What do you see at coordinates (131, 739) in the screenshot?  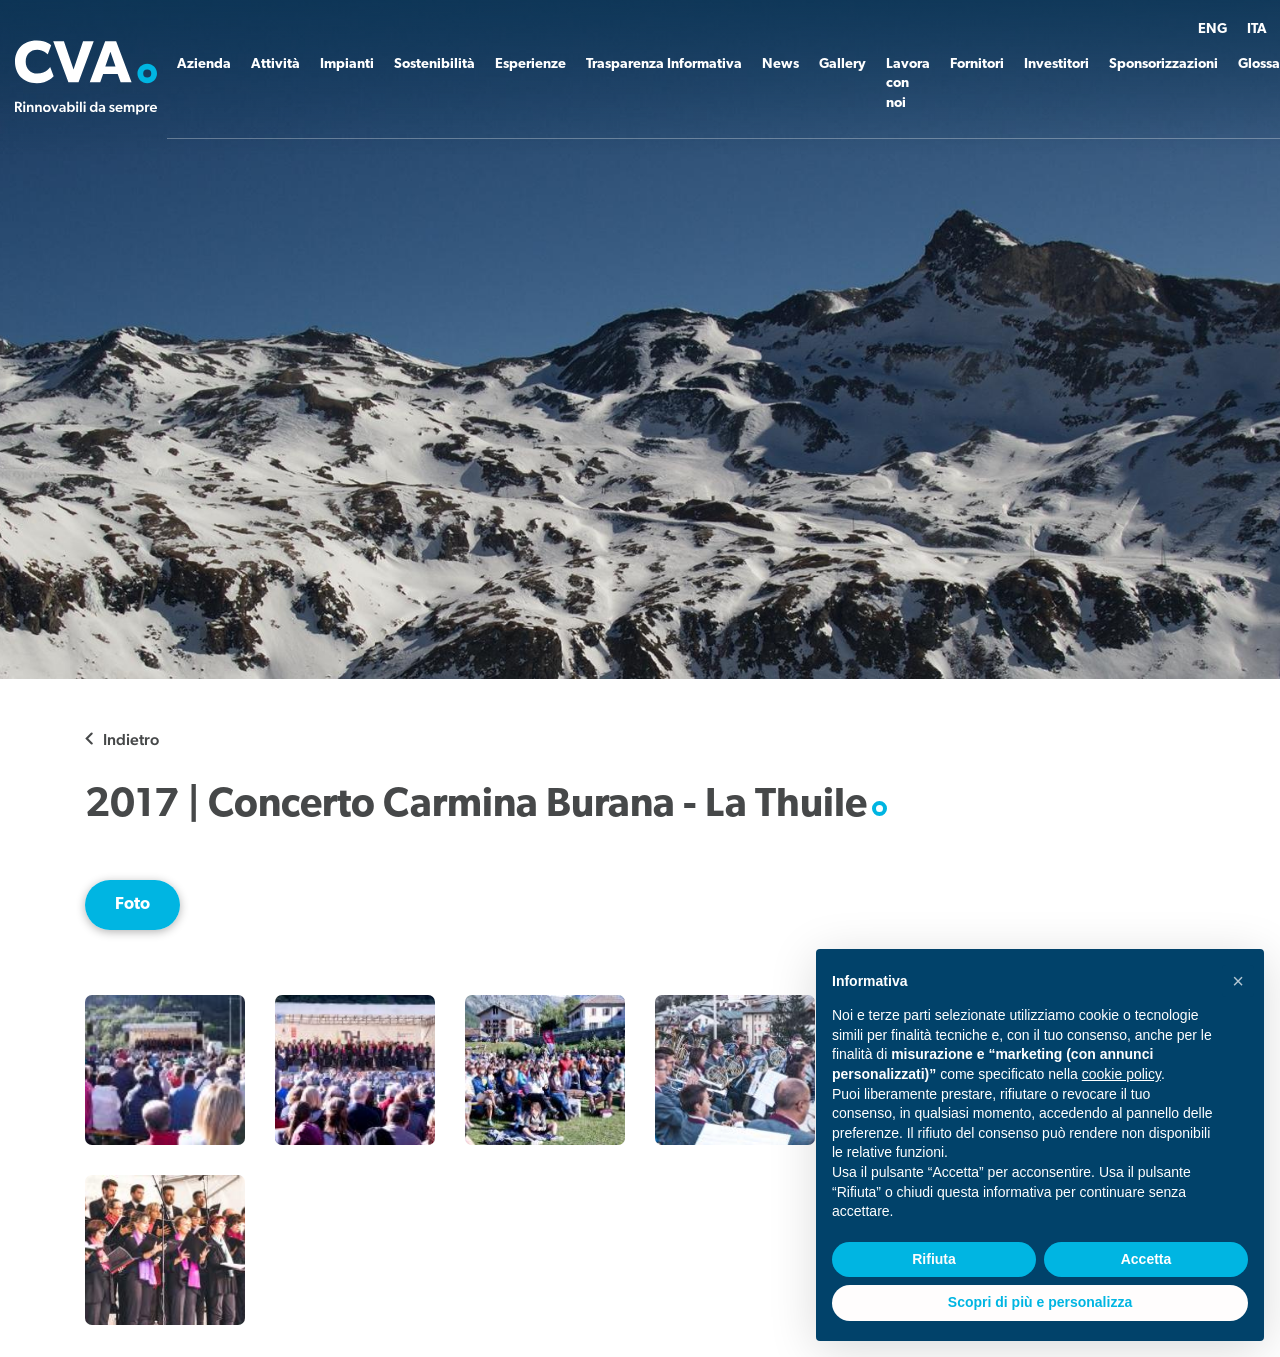 I see `Indietro` at bounding box center [131, 739].